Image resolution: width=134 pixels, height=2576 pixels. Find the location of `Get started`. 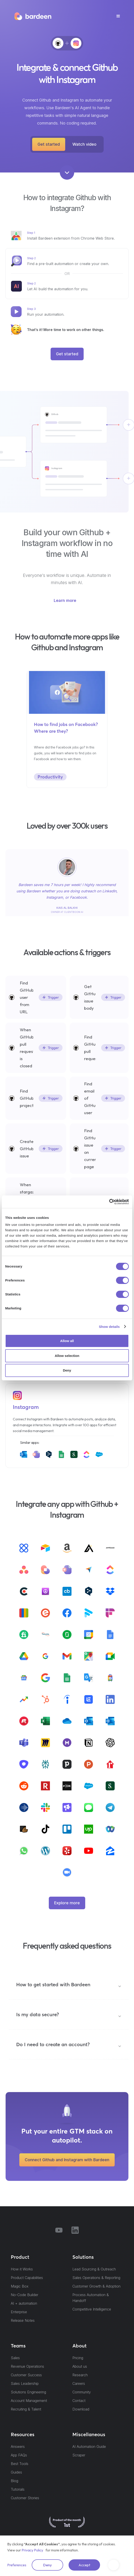

Get started is located at coordinates (49, 144).